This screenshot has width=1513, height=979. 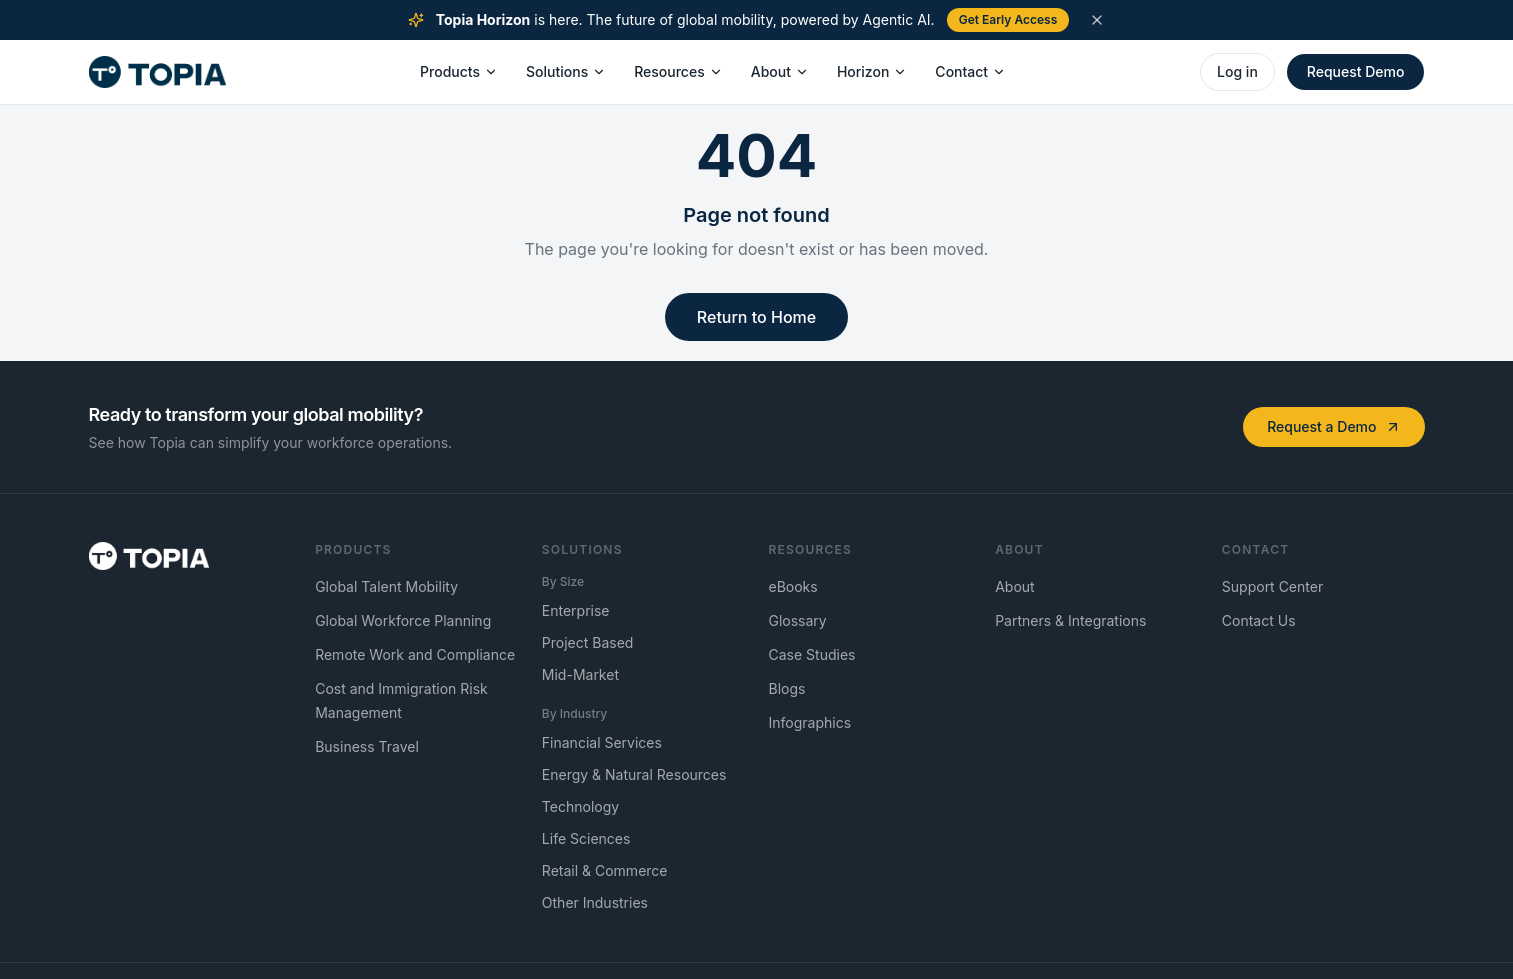 What do you see at coordinates (588, 642) in the screenshot?
I see `Project Based` at bounding box center [588, 642].